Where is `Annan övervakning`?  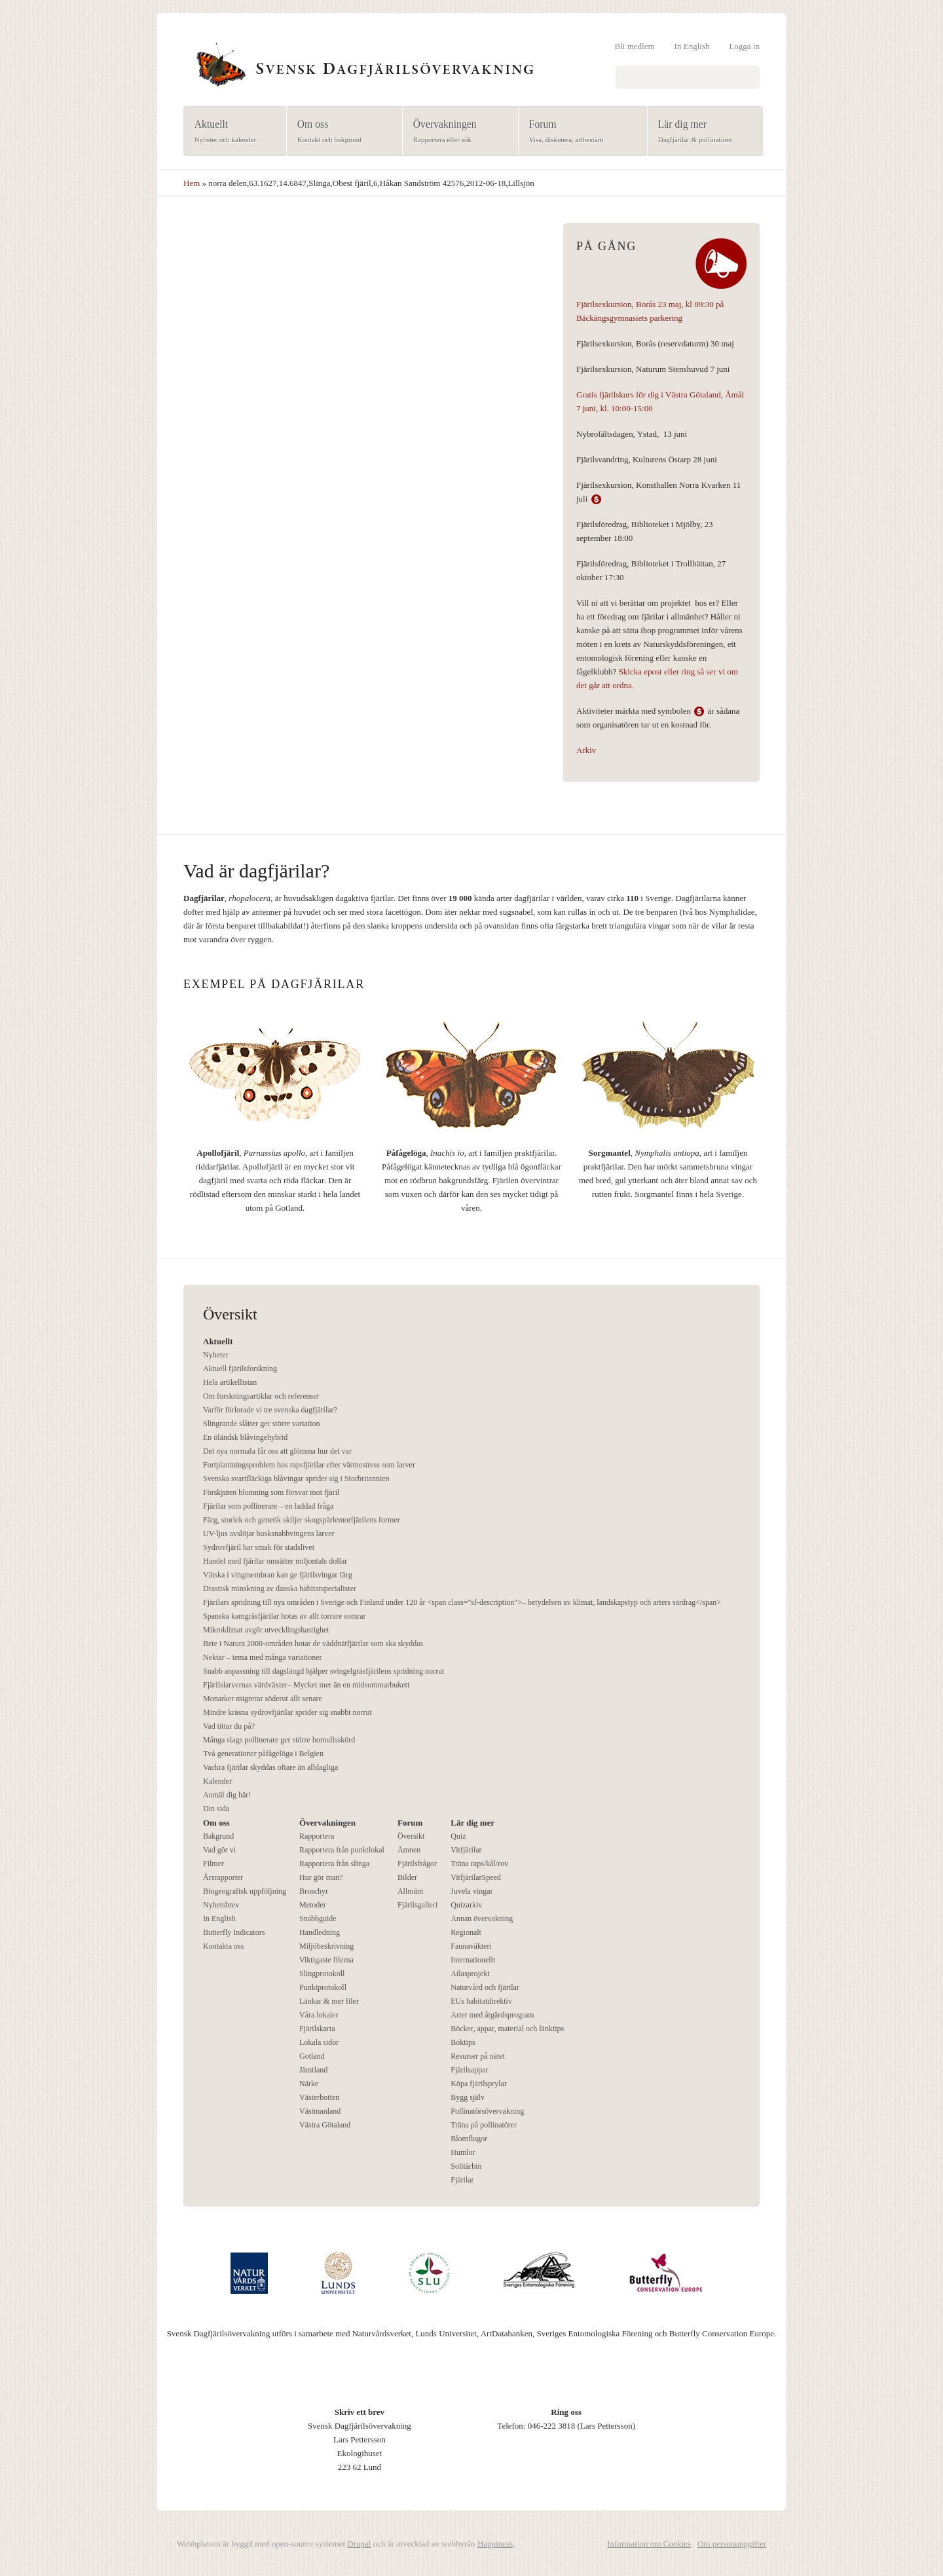 Annan övervakning is located at coordinates (482, 1918).